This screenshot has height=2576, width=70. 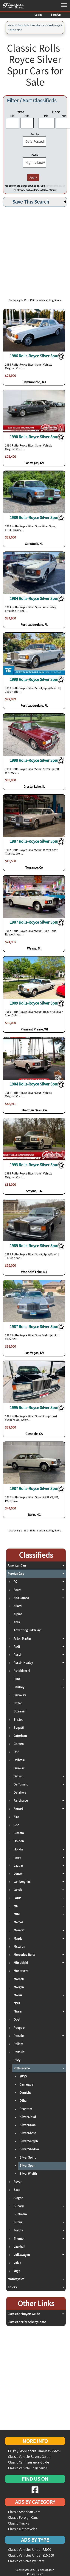 What do you see at coordinates (18, 1655) in the screenshot?
I see `Austin` at bounding box center [18, 1655].